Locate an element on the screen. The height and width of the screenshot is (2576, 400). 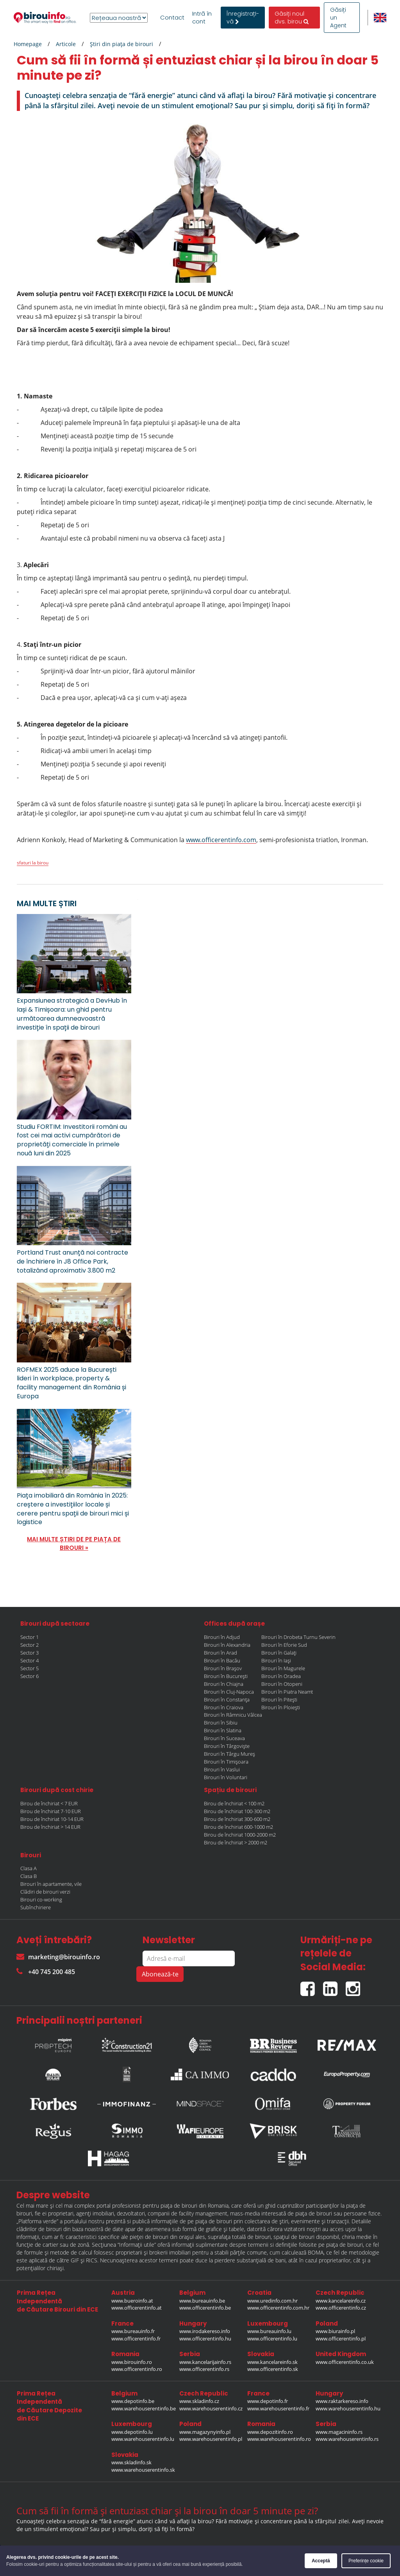
www.warehouserentinfo.hu is located at coordinates (348, 2408).